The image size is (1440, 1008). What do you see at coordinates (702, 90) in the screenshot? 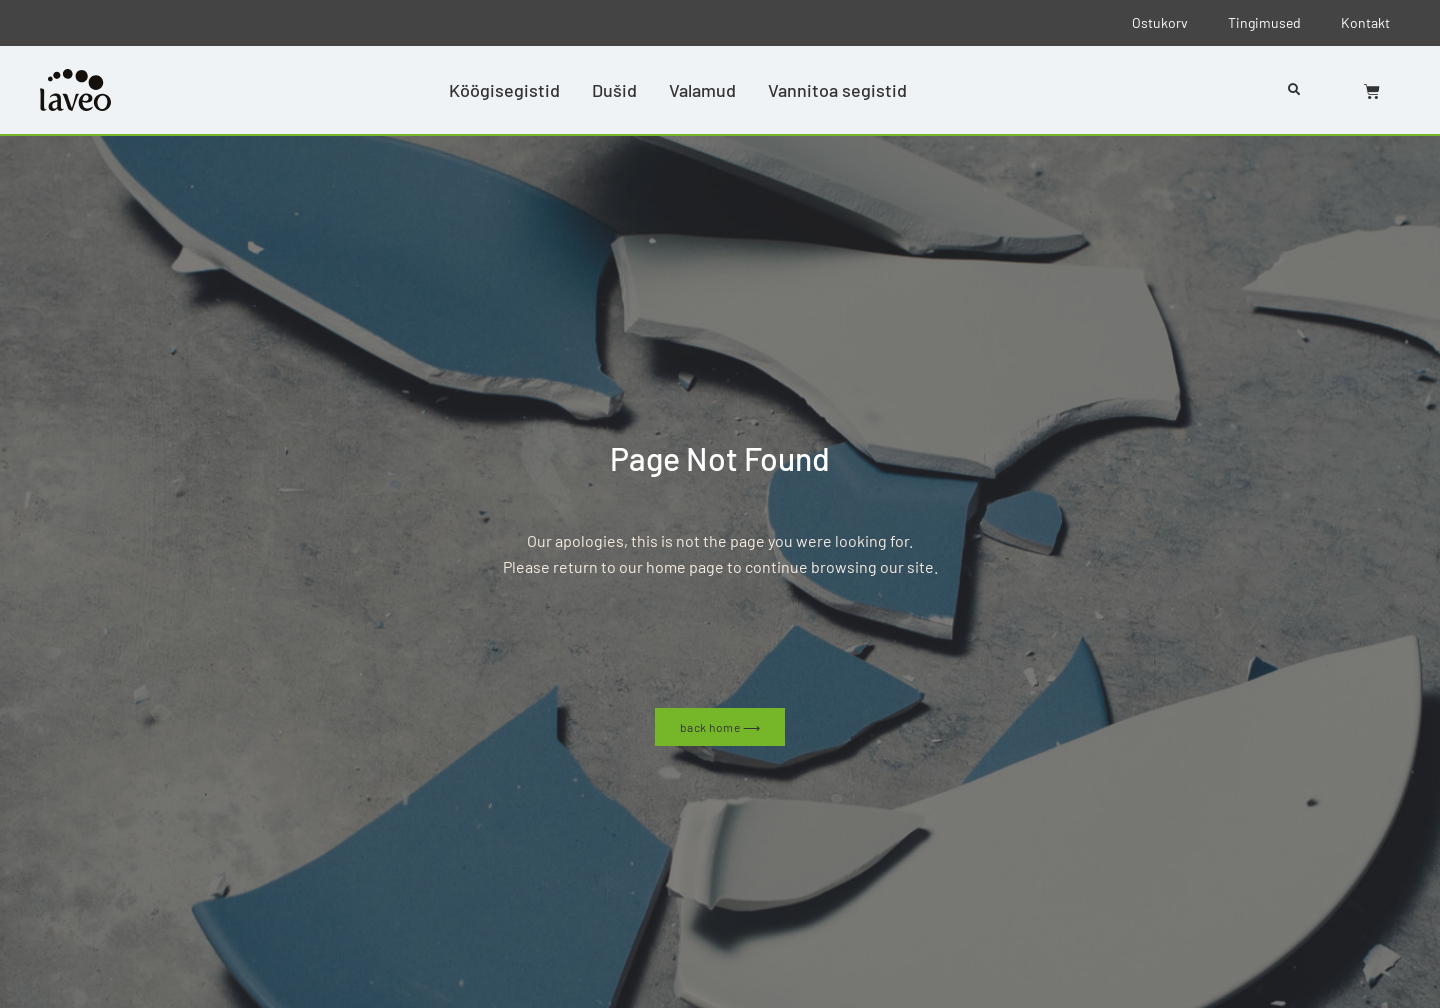
I see `Valamud` at bounding box center [702, 90].